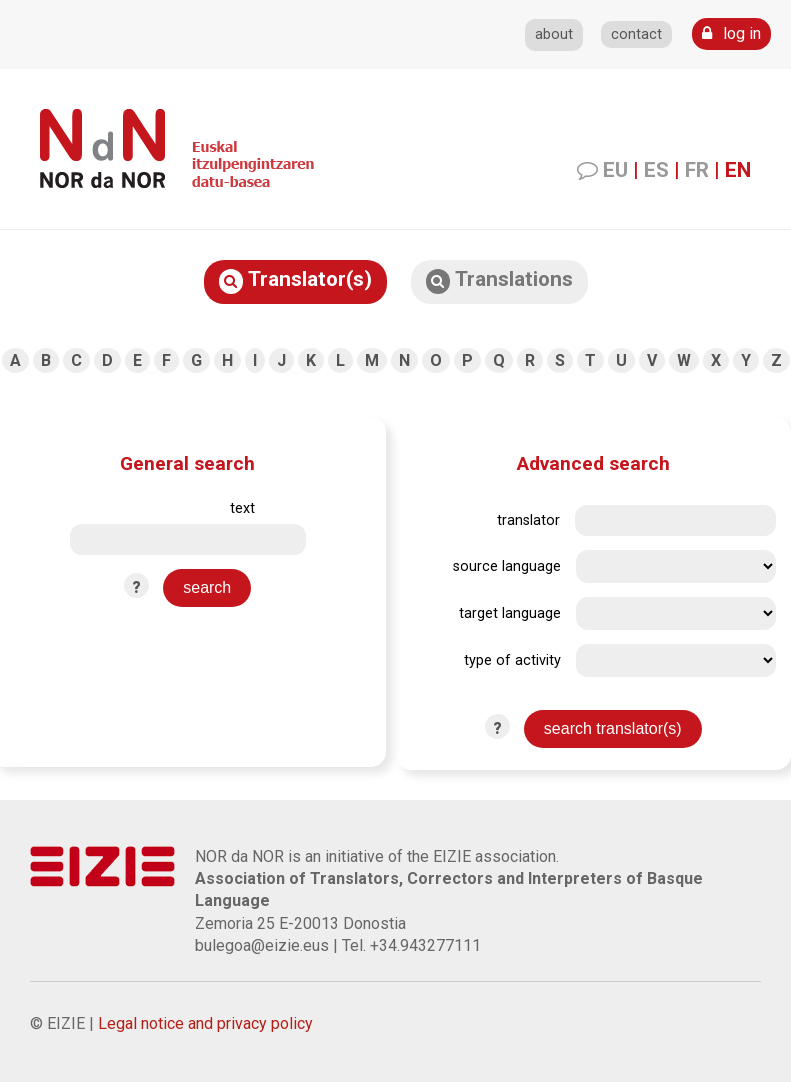  I want to click on source language, so click(507, 566).